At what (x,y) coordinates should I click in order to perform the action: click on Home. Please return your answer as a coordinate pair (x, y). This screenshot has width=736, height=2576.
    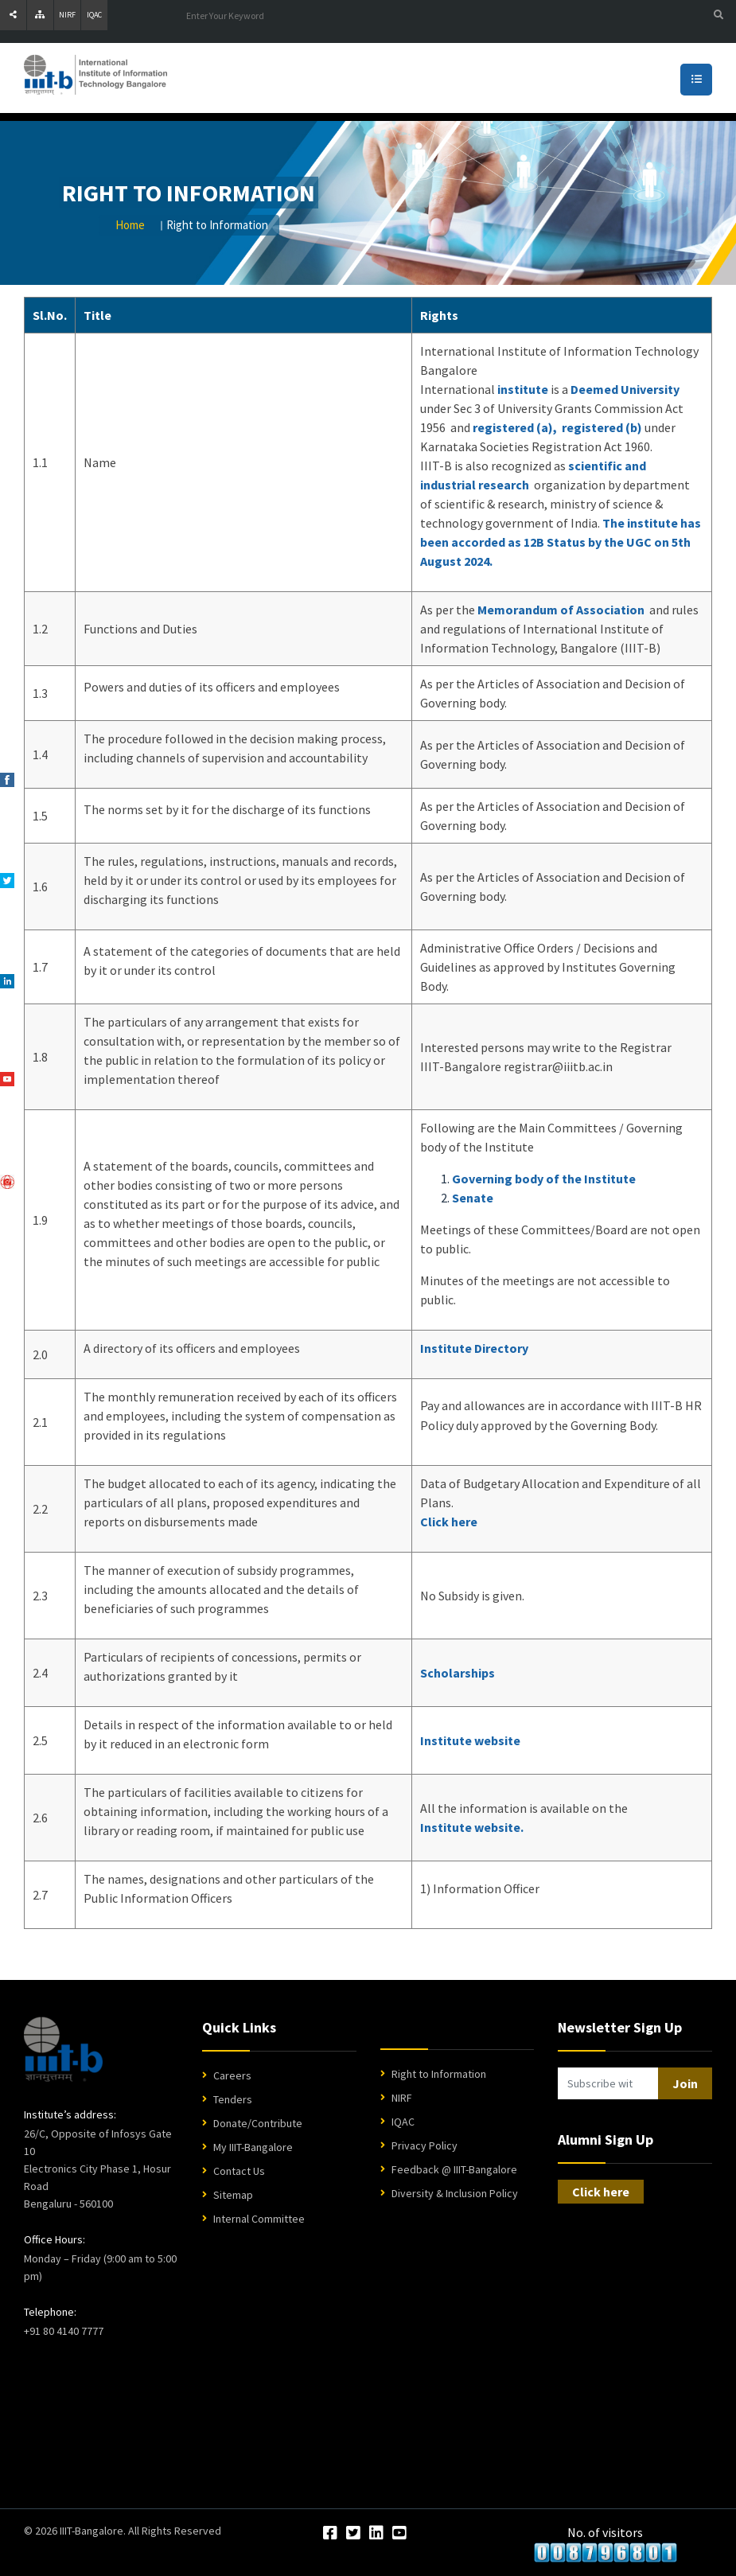
    Looking at the image, I should click on (130, 224).